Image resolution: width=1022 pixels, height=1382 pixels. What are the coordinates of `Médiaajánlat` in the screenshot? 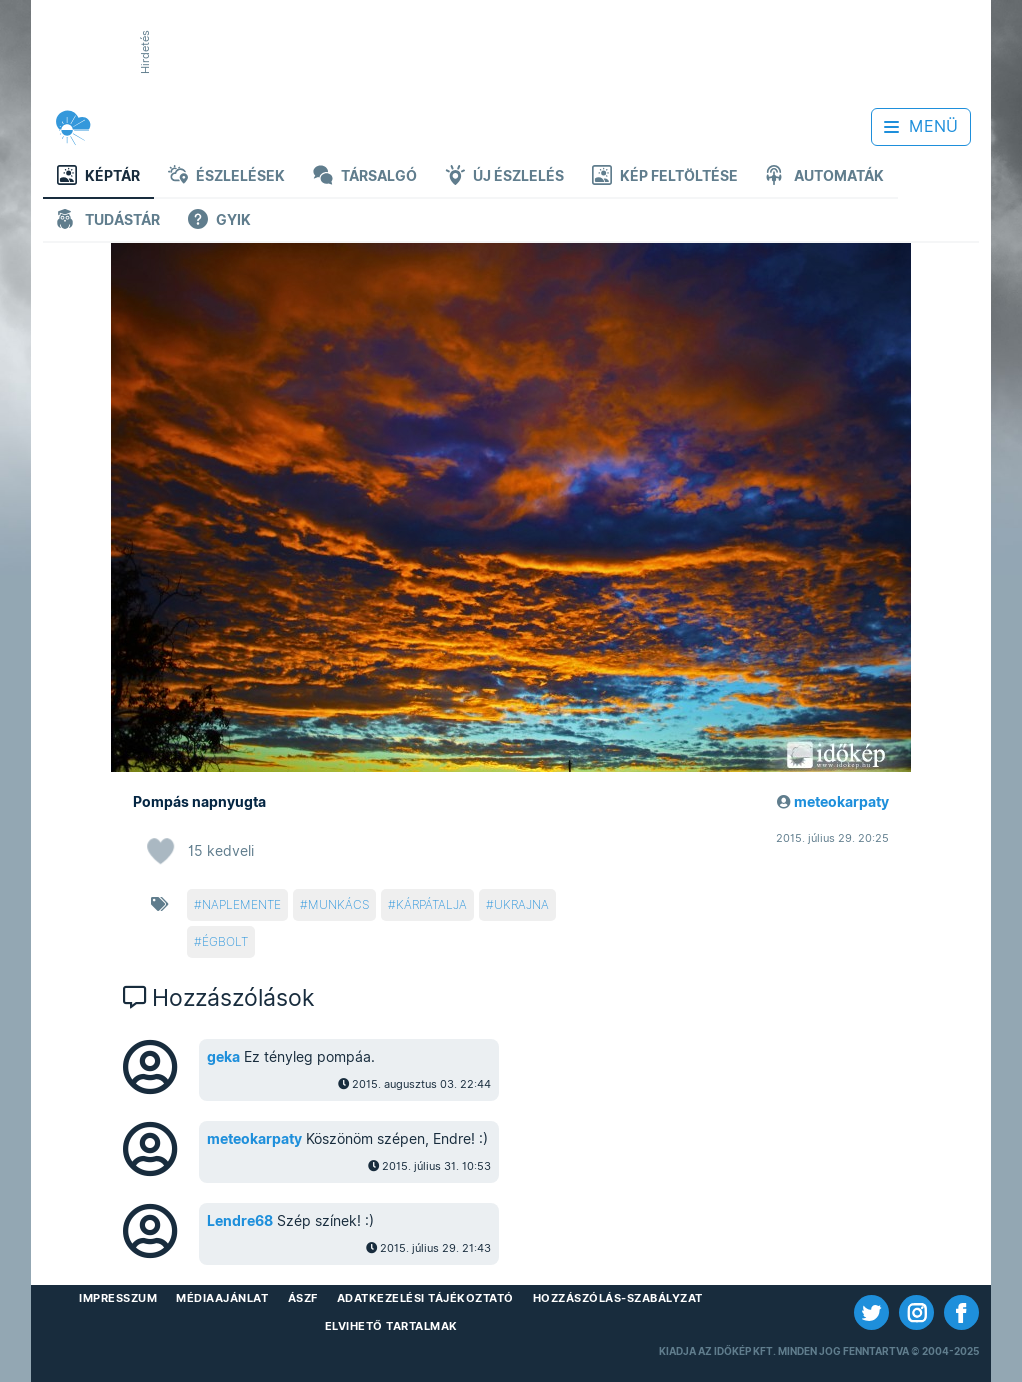 It's located at (222, 1298).